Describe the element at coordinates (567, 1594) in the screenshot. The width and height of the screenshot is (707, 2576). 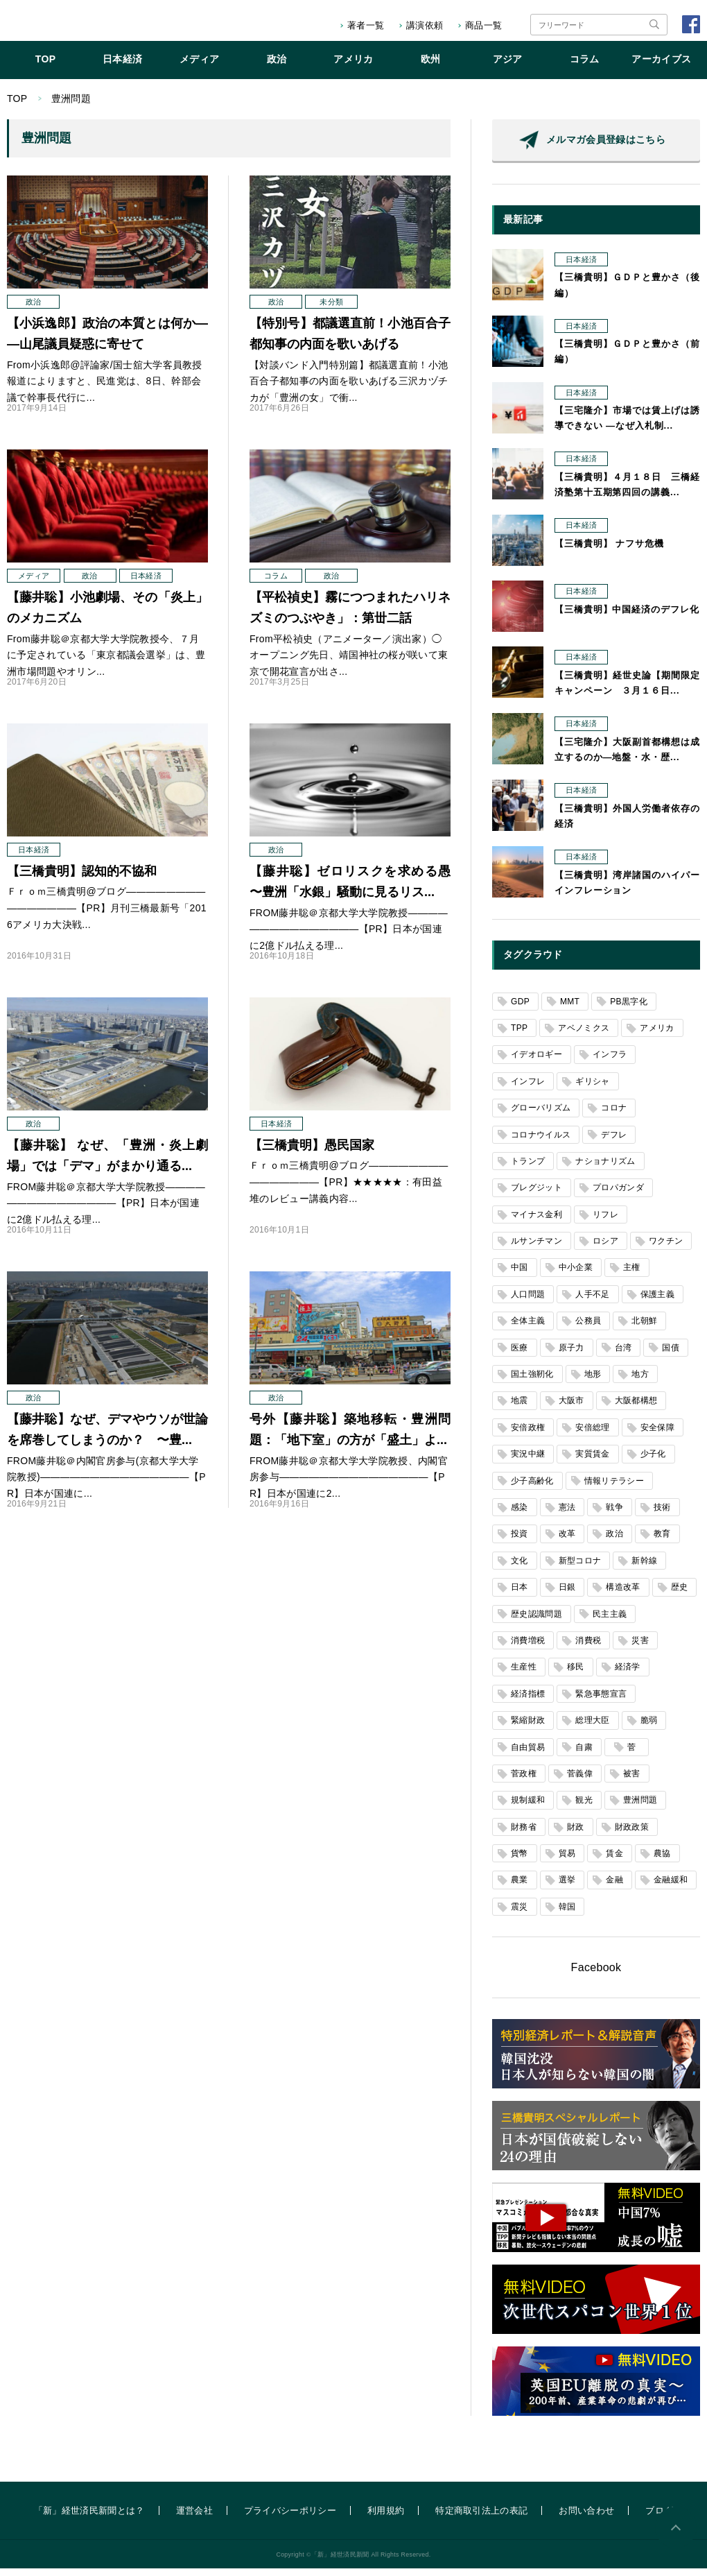
I see `日銀` at that location.